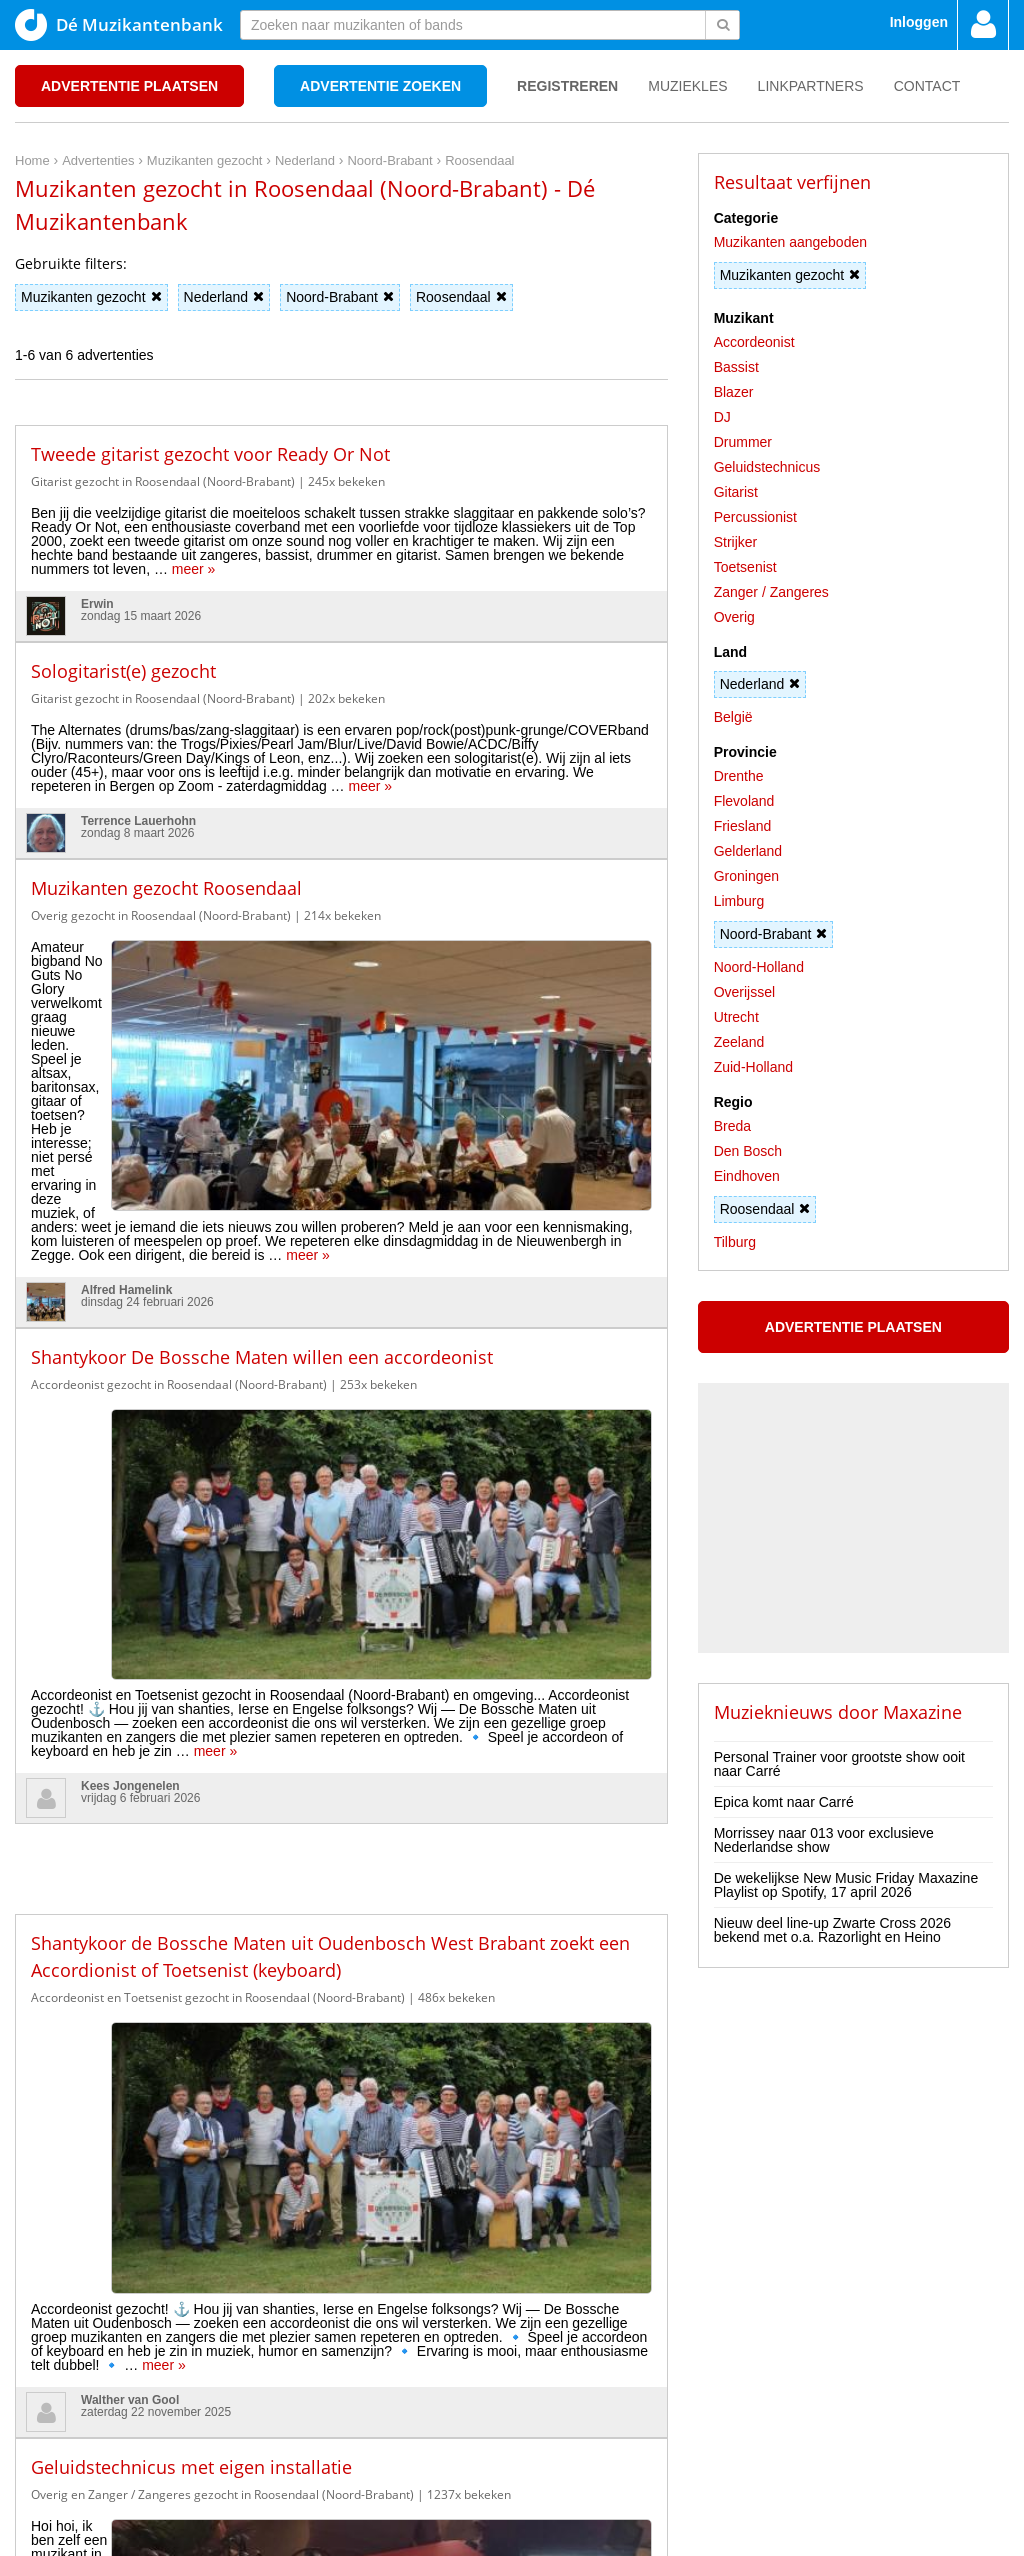 This screenshot has width=1024, height=2556. What do you see at coordinates (832, 1930) in the screenshot?
I see `Nieuw deel line-up Zwarte Cross 2026 bekend met o.a. Razorlight en Heino` at bounding box center [832, 1930].